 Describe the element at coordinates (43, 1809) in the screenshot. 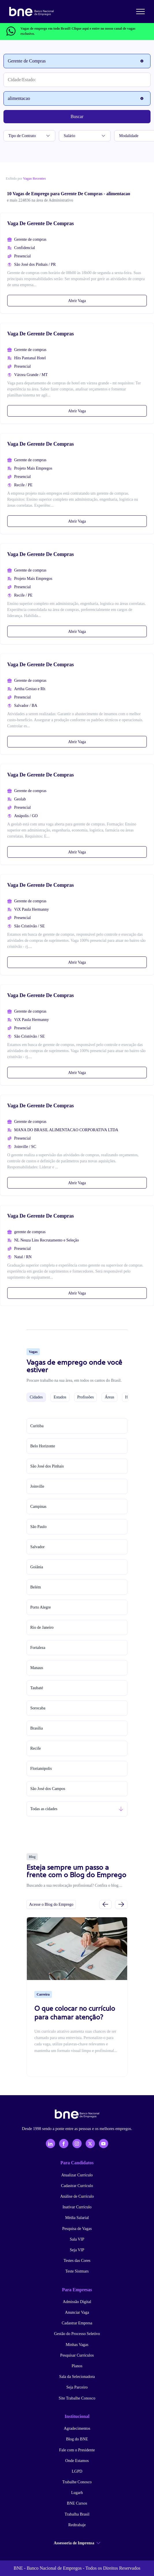

I see `Todas as cidades` at that location.